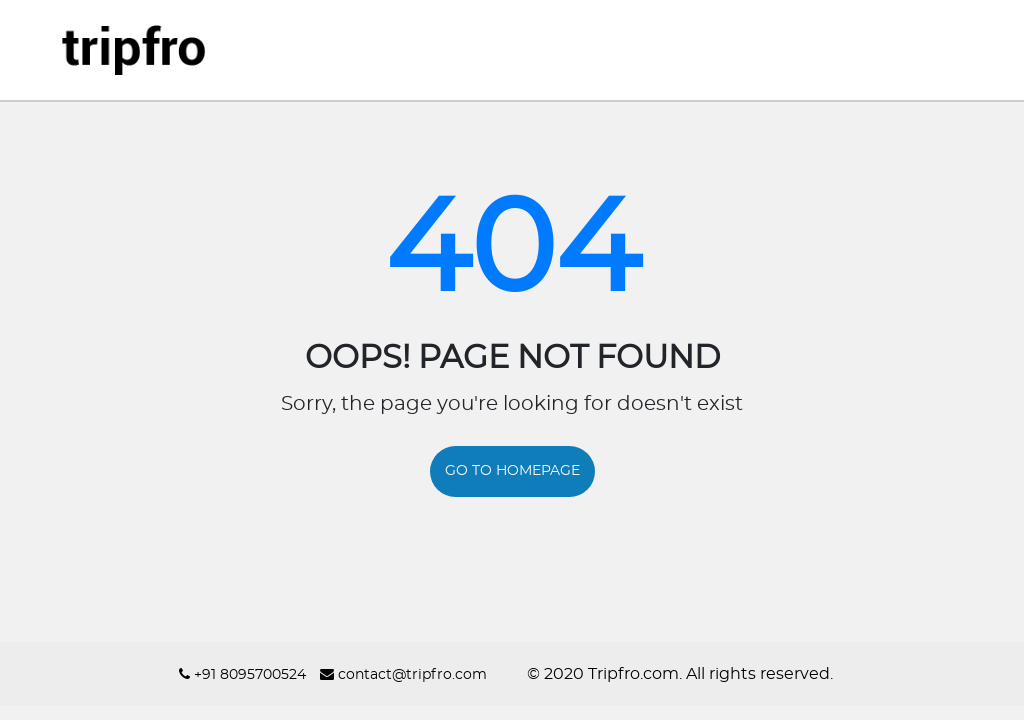 This screenshot has width=1024, height=720. Describe the element at coordinates (242, 675) in the screenshot. I see `+91 8095700524` at that location.